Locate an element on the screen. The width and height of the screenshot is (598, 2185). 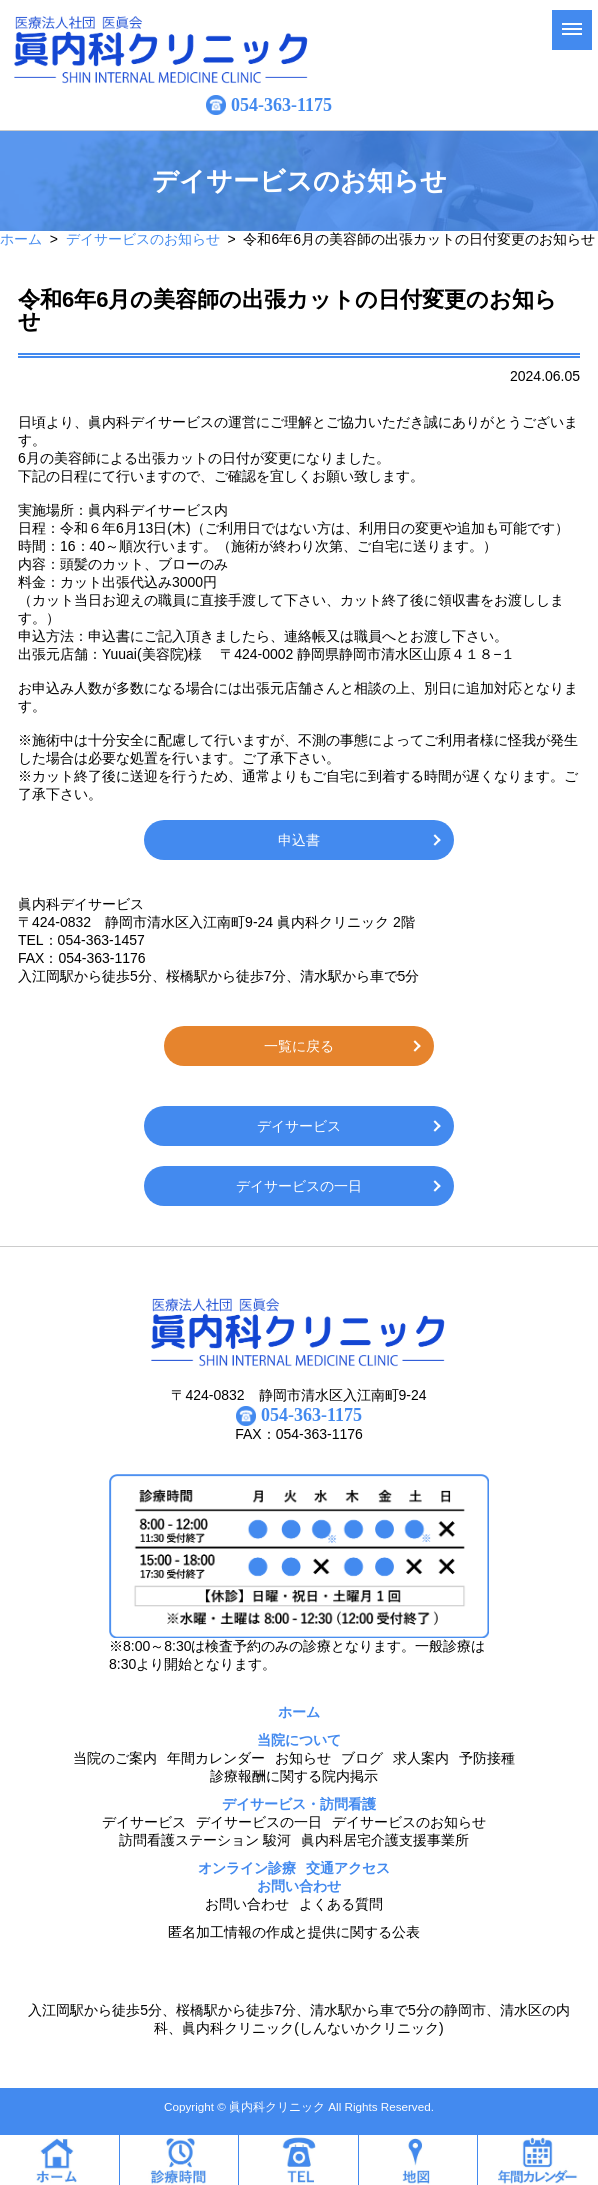
ホーム is located at coordinates (21, 239).